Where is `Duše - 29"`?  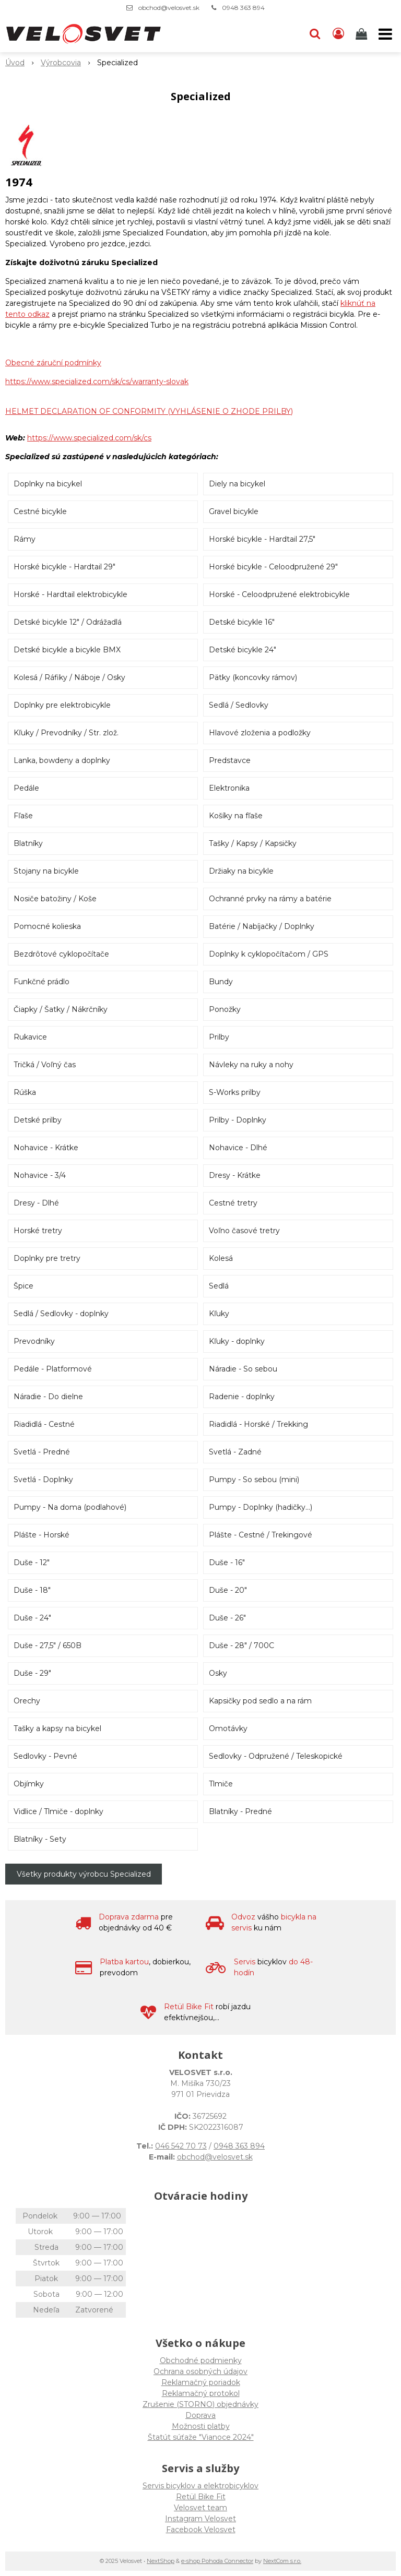 Duše - 29" is located at coordinates (32, 1673).